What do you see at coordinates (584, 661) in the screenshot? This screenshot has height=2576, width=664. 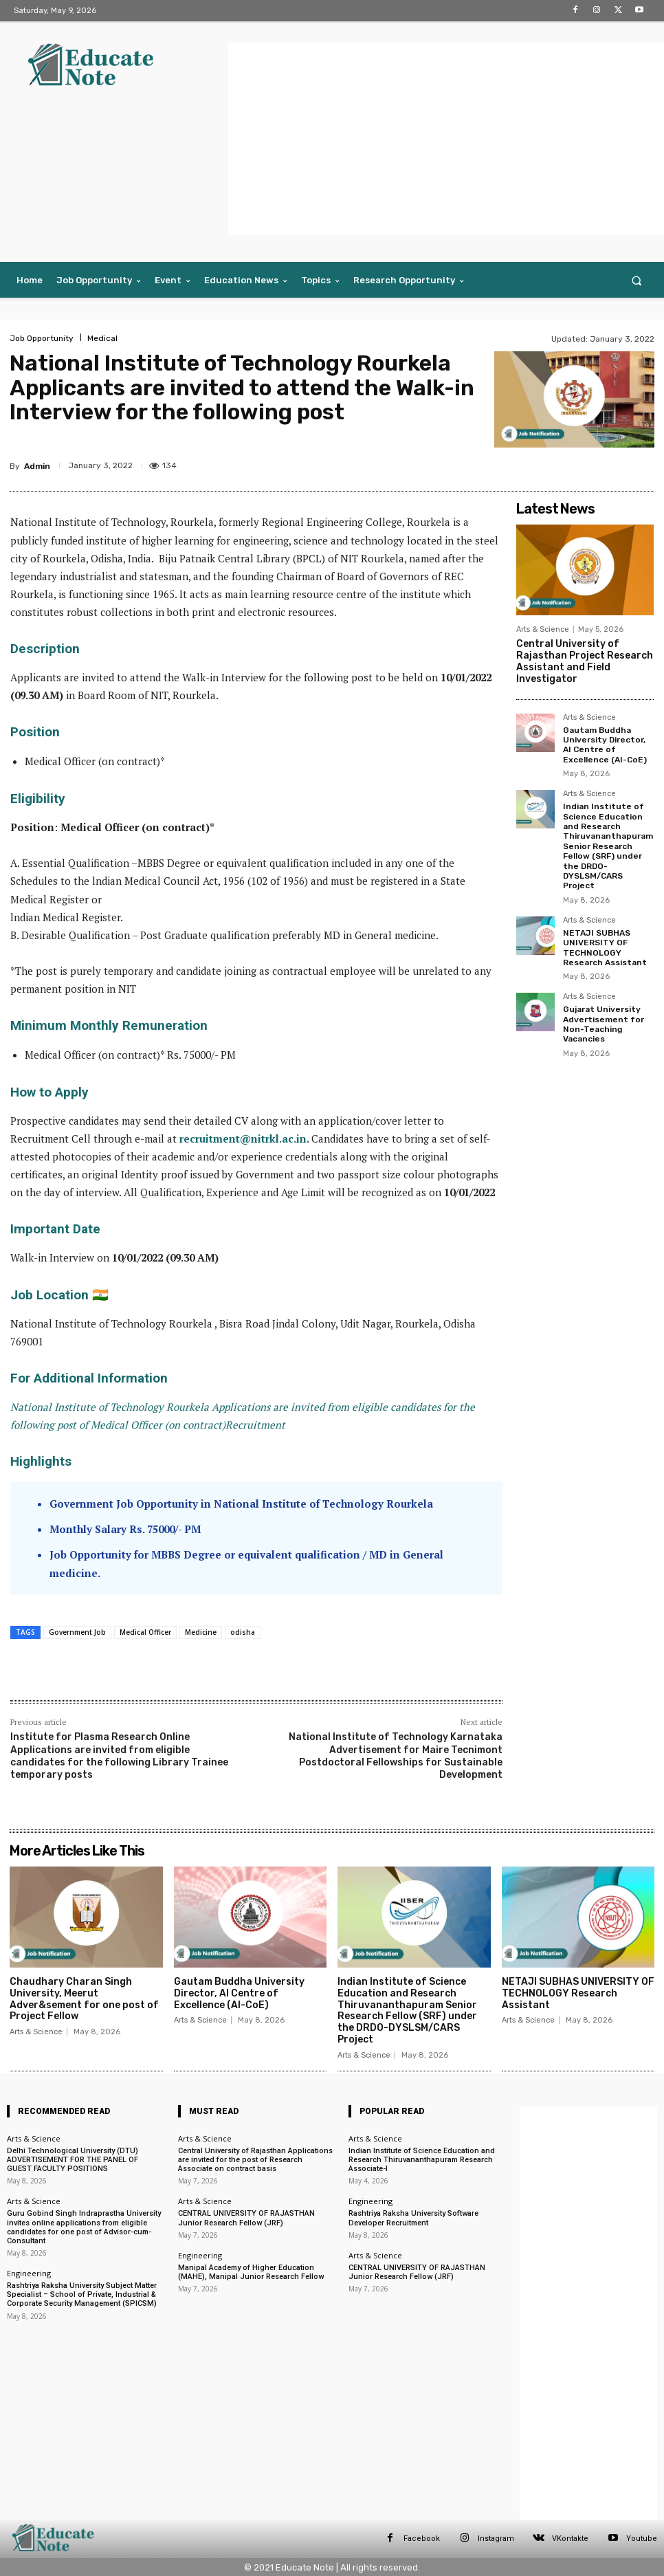 I see `Central University of Rajasthan Project Research Assistant and Field Investigator` at bounding box center [584, 661].